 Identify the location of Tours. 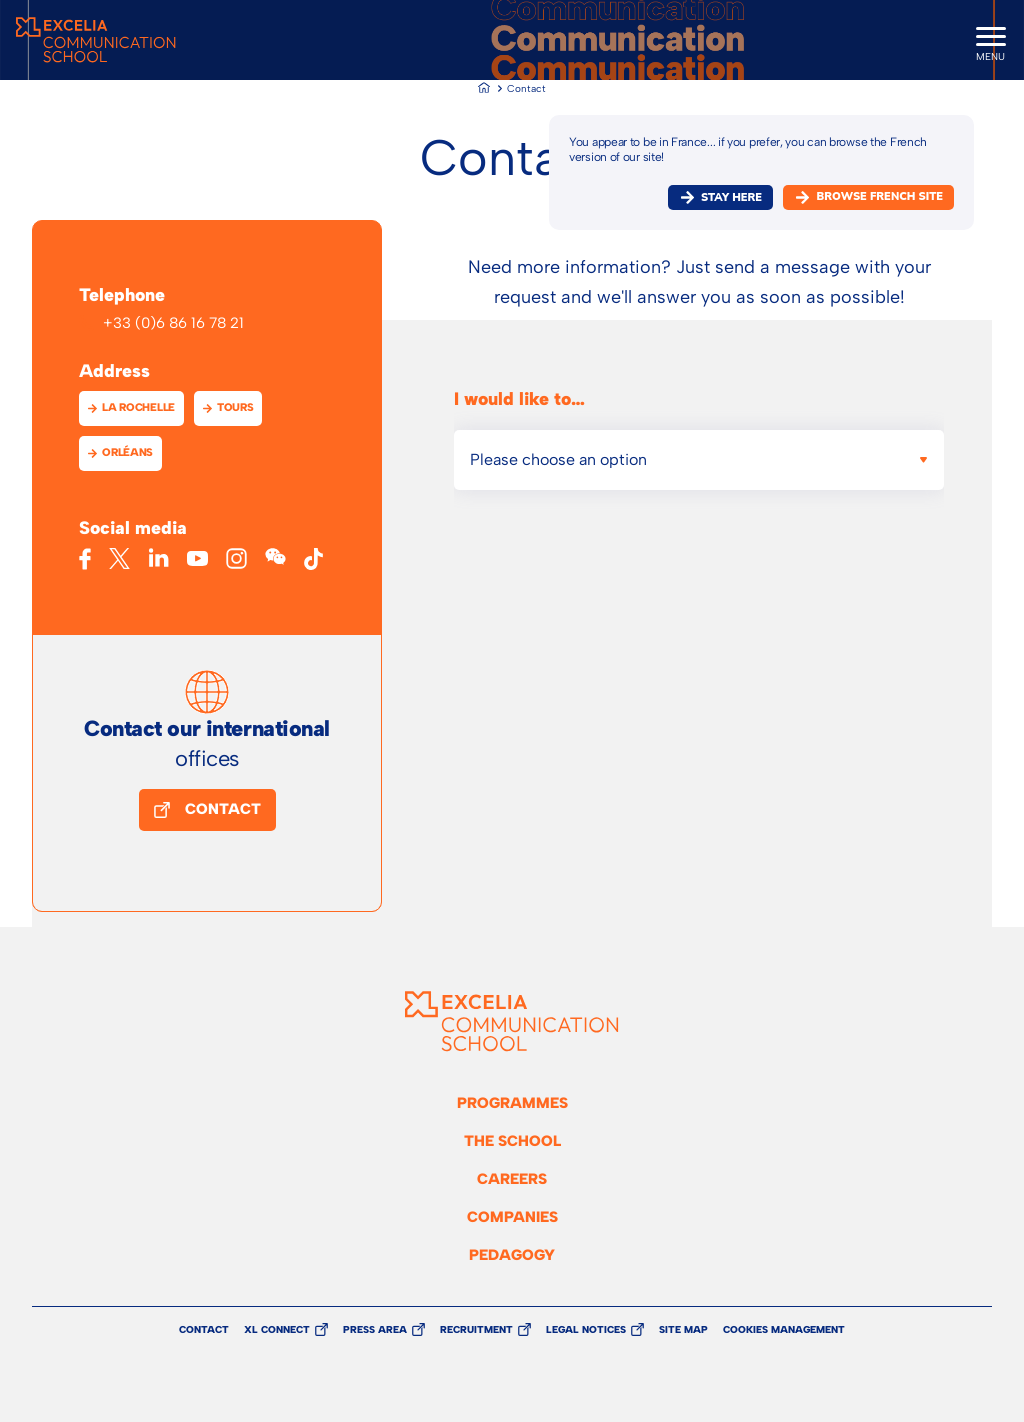
(235, 407).